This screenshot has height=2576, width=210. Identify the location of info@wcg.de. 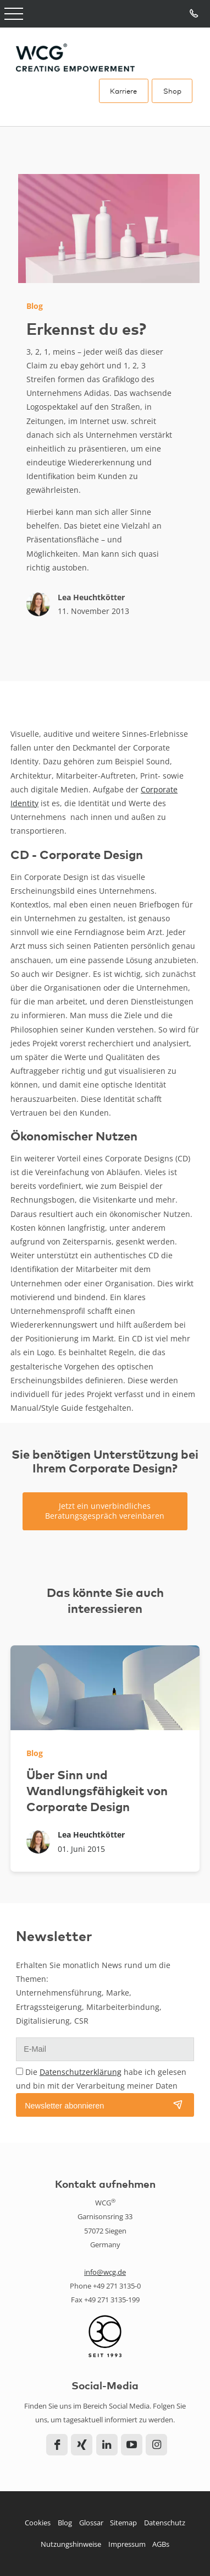
(105, 2272).